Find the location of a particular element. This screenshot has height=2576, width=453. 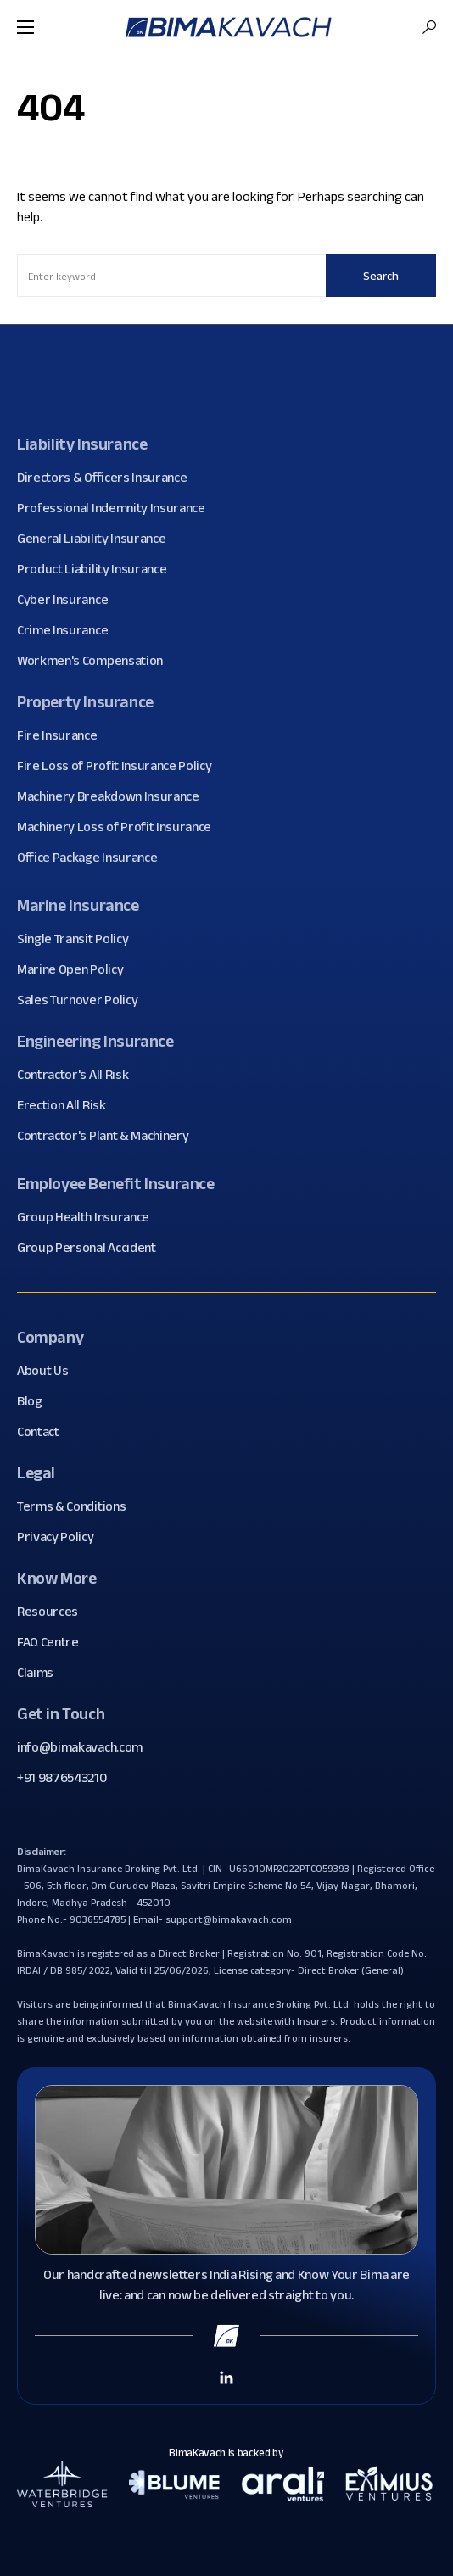

Group Personal Accident is located at coordinates (93, 1248).